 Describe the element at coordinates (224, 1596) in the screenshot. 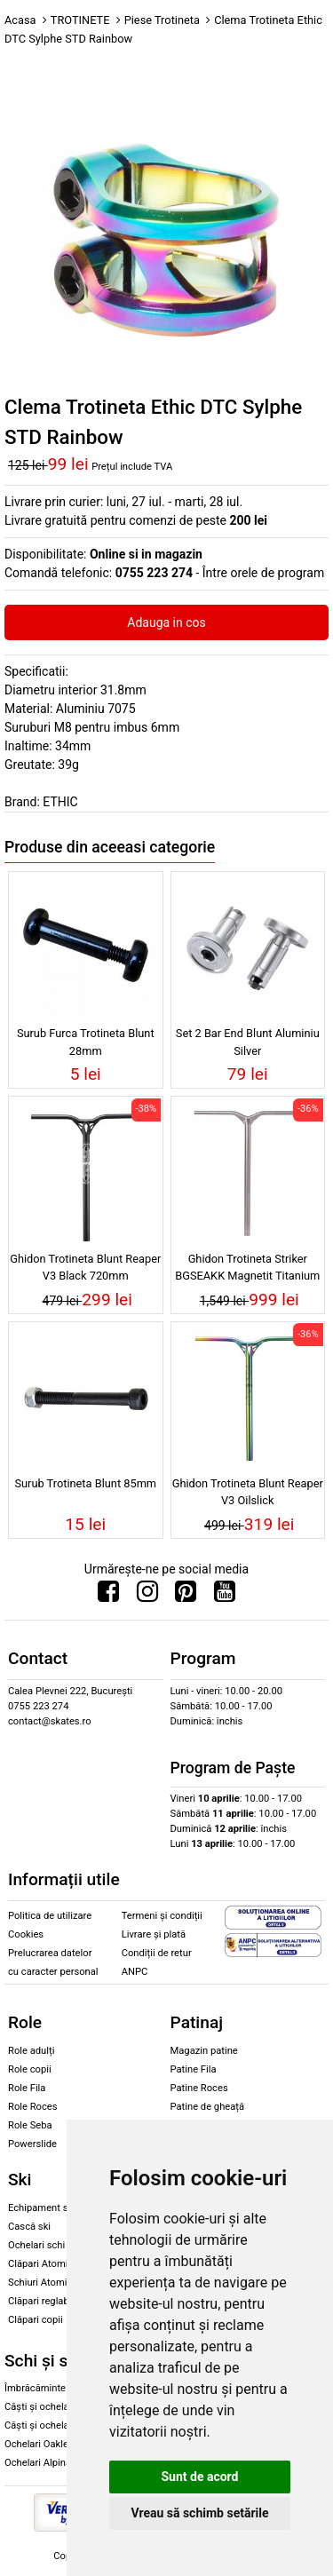

I see `[Urmareste-ne pe Youtube]` at that location.